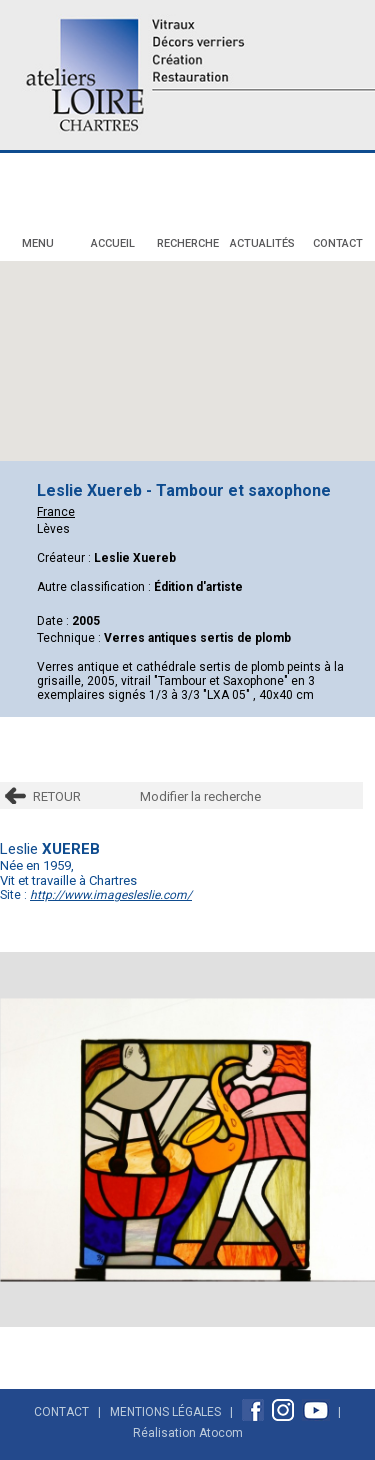  What do you see at coordinates (221, 1433) in the screenshot?
I see `Atocom` at bounding box center [221, 1433].